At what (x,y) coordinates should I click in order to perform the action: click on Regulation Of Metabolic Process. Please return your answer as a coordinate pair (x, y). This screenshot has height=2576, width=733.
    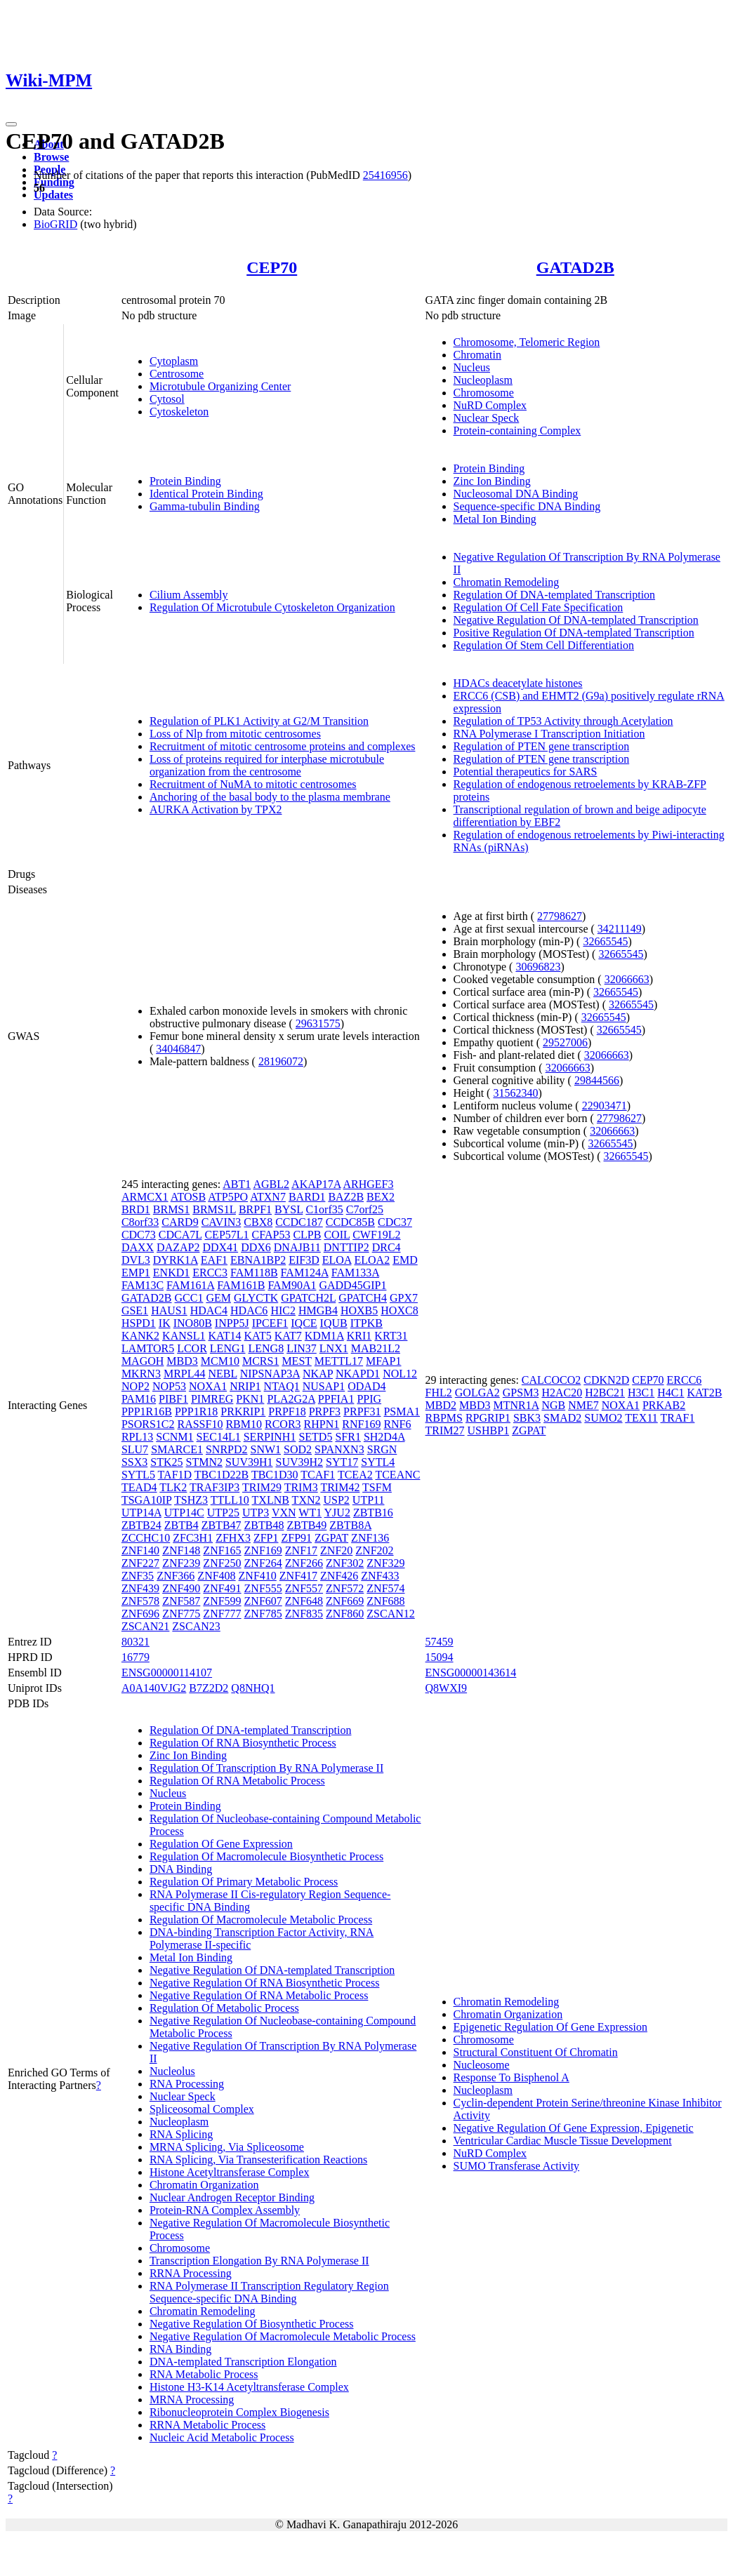
    Looking at the image, I should click on (224, 2008).